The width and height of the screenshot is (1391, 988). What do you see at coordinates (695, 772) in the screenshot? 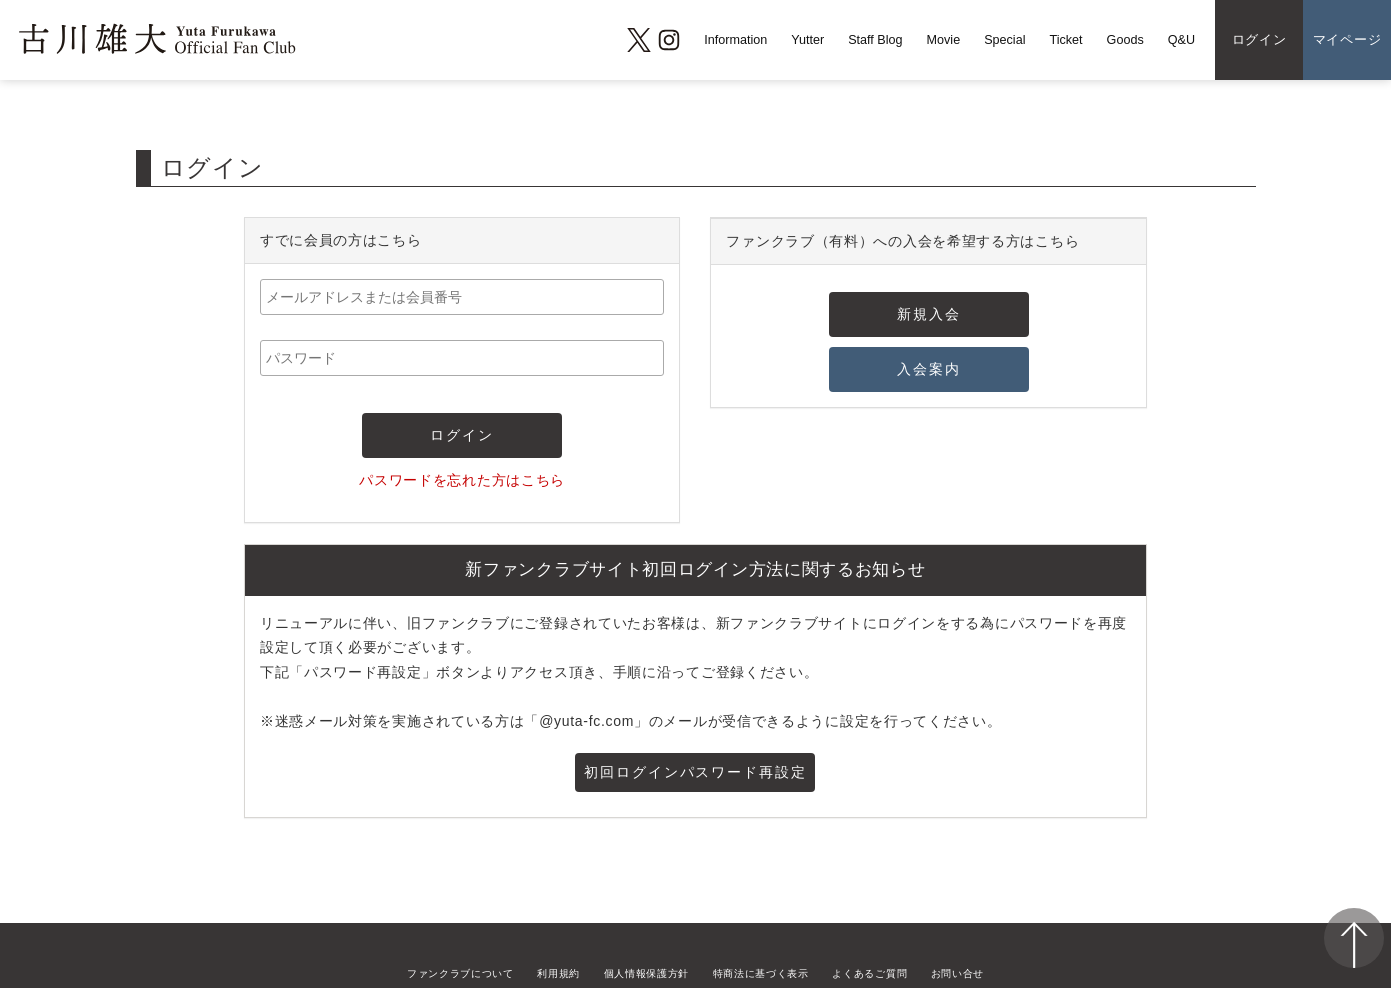
I see `初回ログインパスワード再設定` at bounding box center [695, 772].